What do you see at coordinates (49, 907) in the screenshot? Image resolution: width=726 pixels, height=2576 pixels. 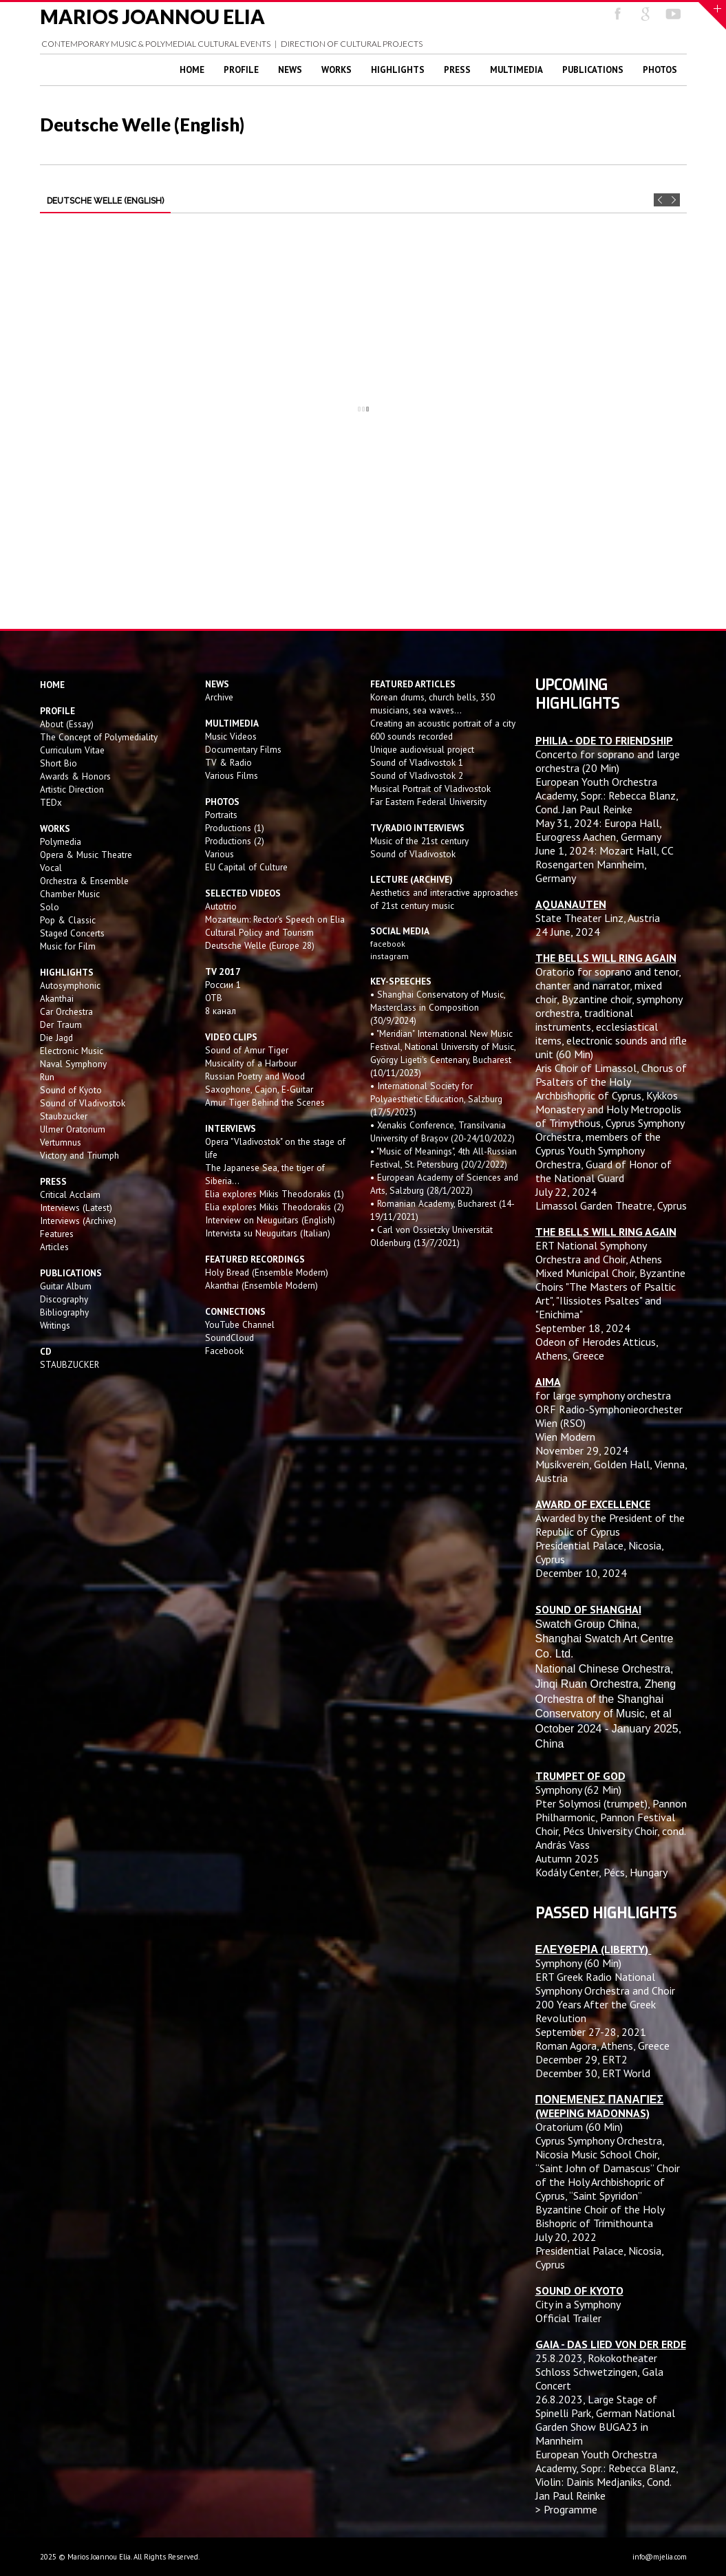 I see `Solo` at bounding box center [49, 907].